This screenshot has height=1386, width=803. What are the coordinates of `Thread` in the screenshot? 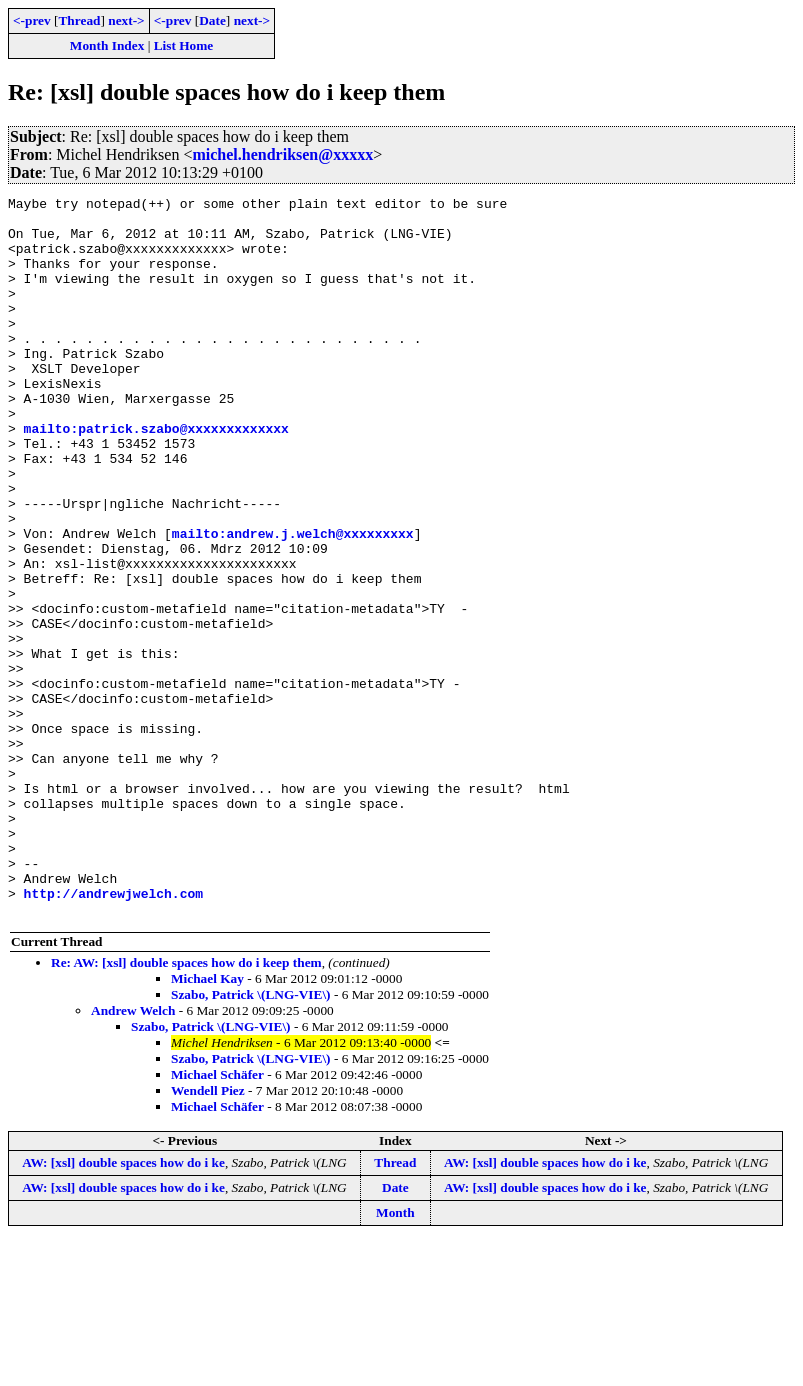 It's located at (79, 20).